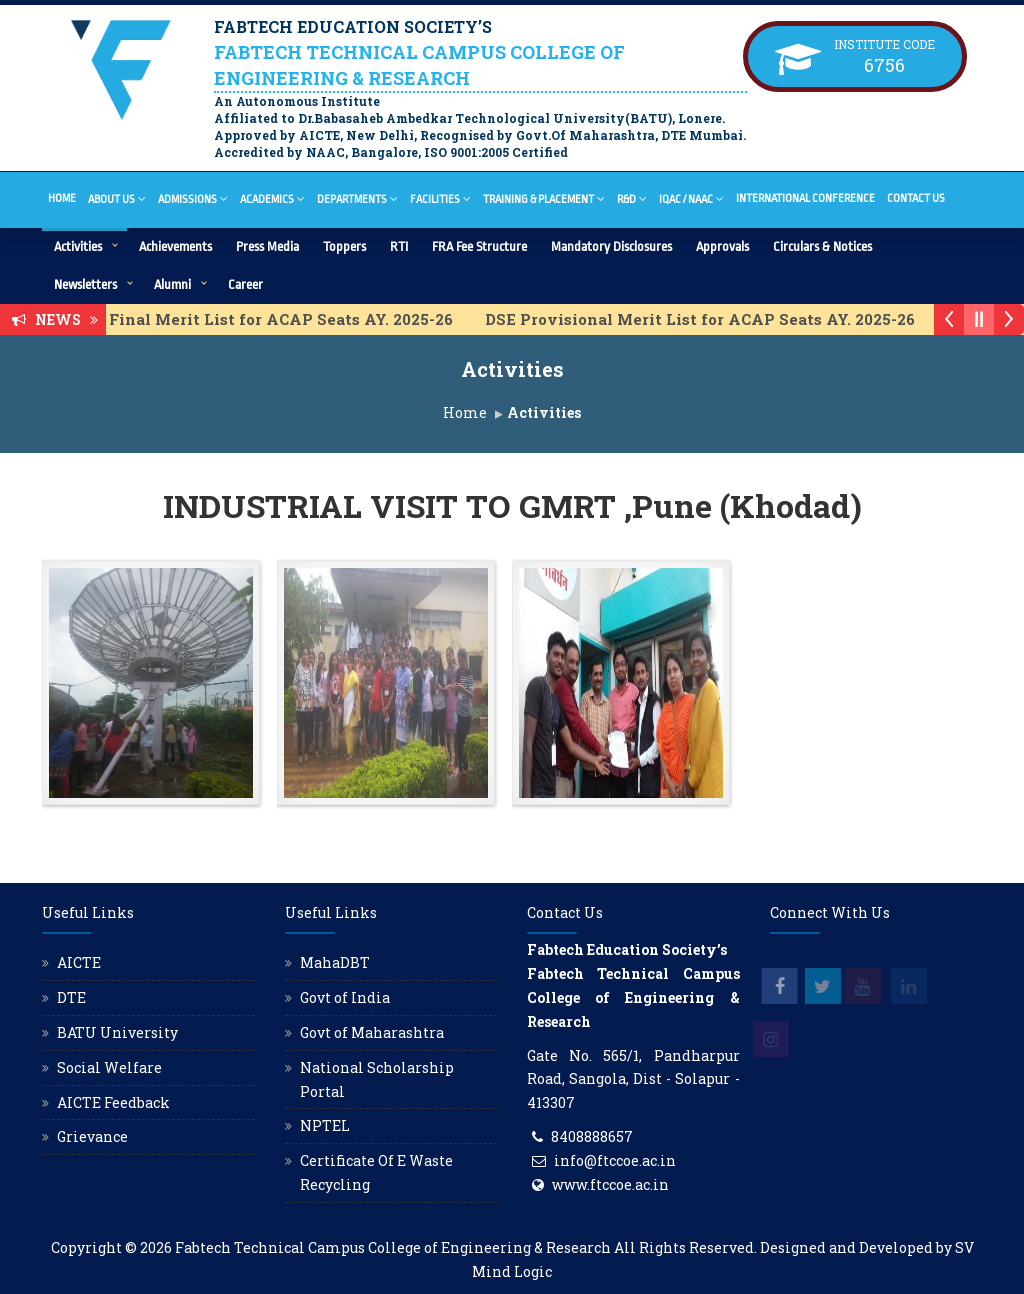 The width and height of the screenshot is (1024, 1294). What do you see at coordinates (109, 1067) in the screenshot?
I see `Social Welfare` at bounding box center [109, 1067].